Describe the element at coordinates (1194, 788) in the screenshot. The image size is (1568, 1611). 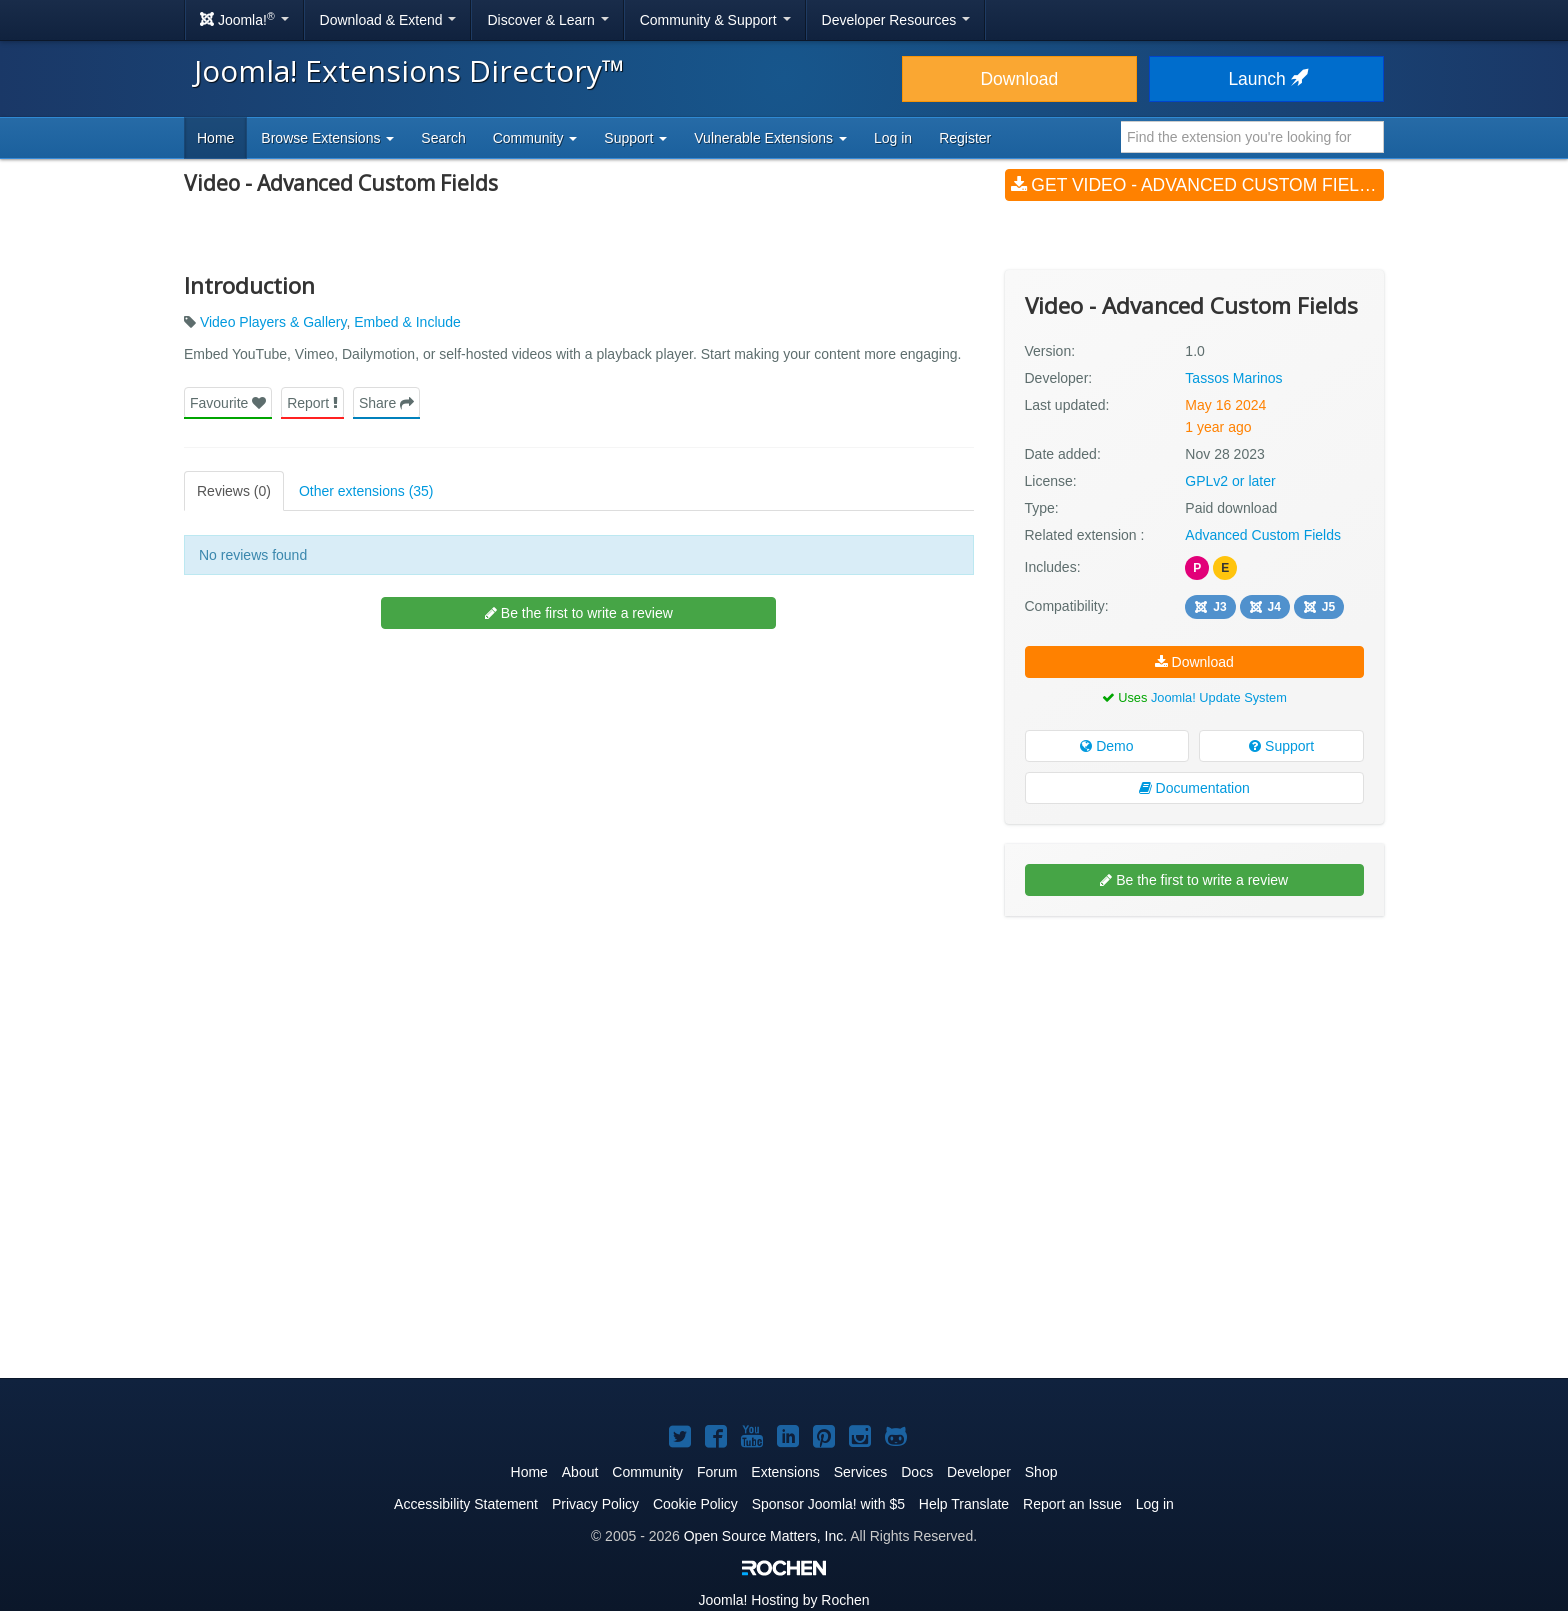
I see `Documentation` at that location.